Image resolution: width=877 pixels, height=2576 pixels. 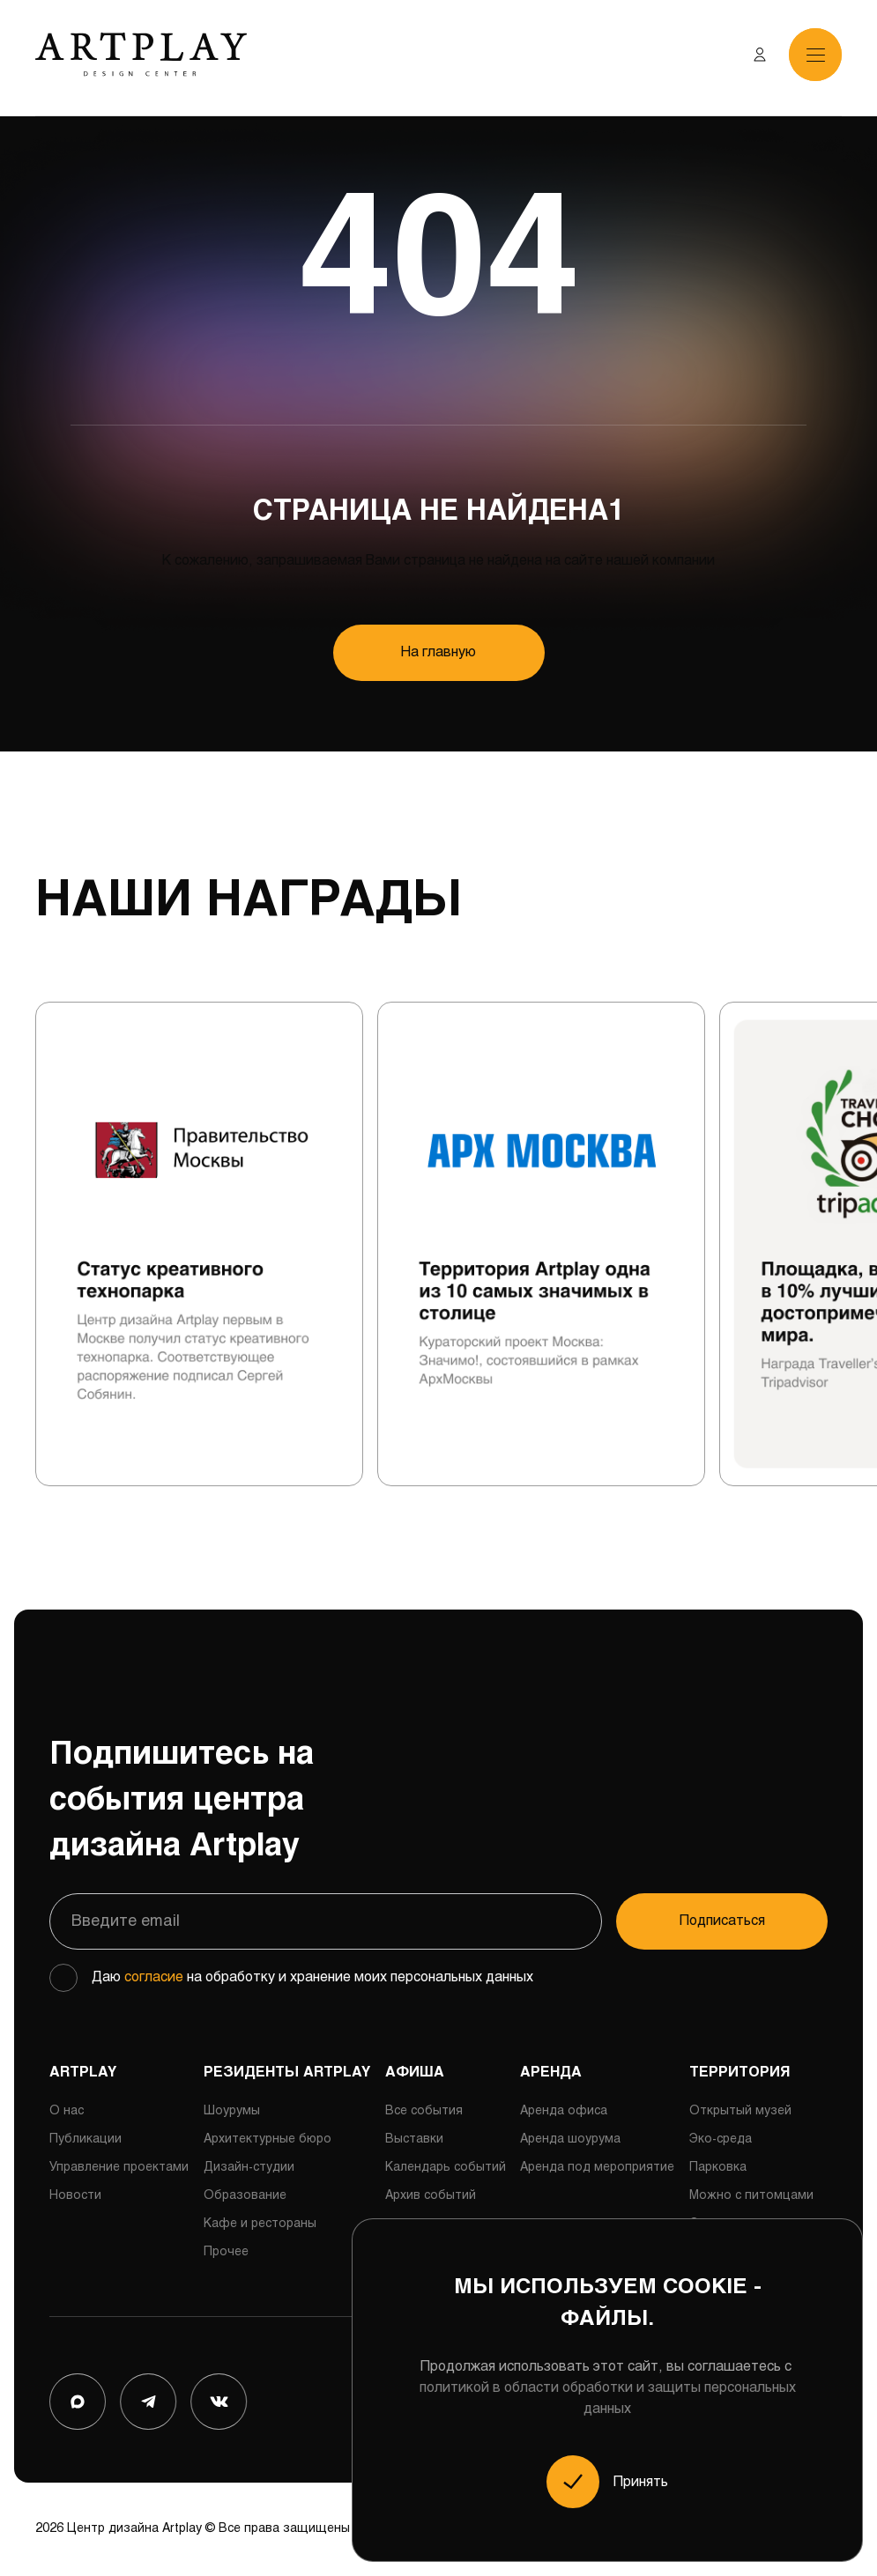 I want to click on Управление проектами, so click(x=119, y=2167).